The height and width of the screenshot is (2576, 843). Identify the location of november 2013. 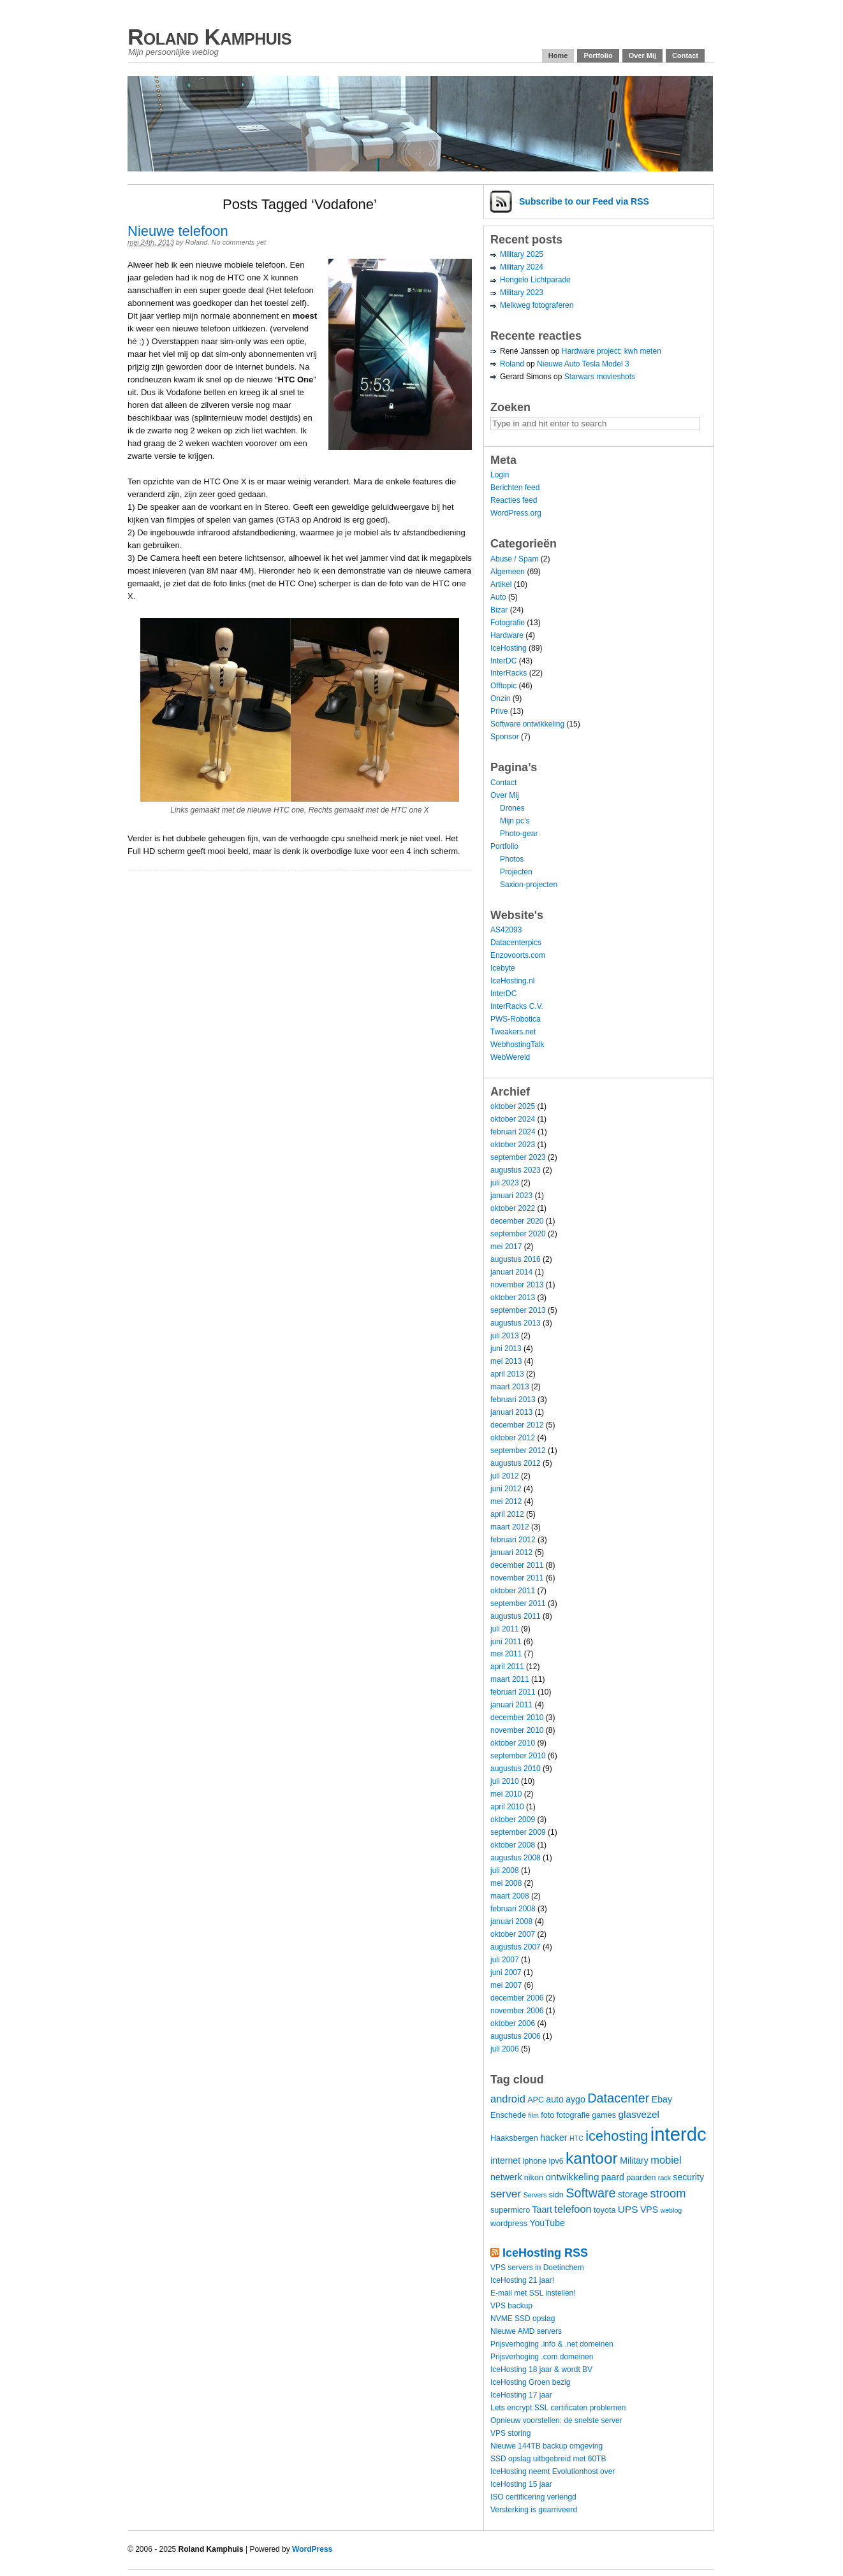
(516, 1284).